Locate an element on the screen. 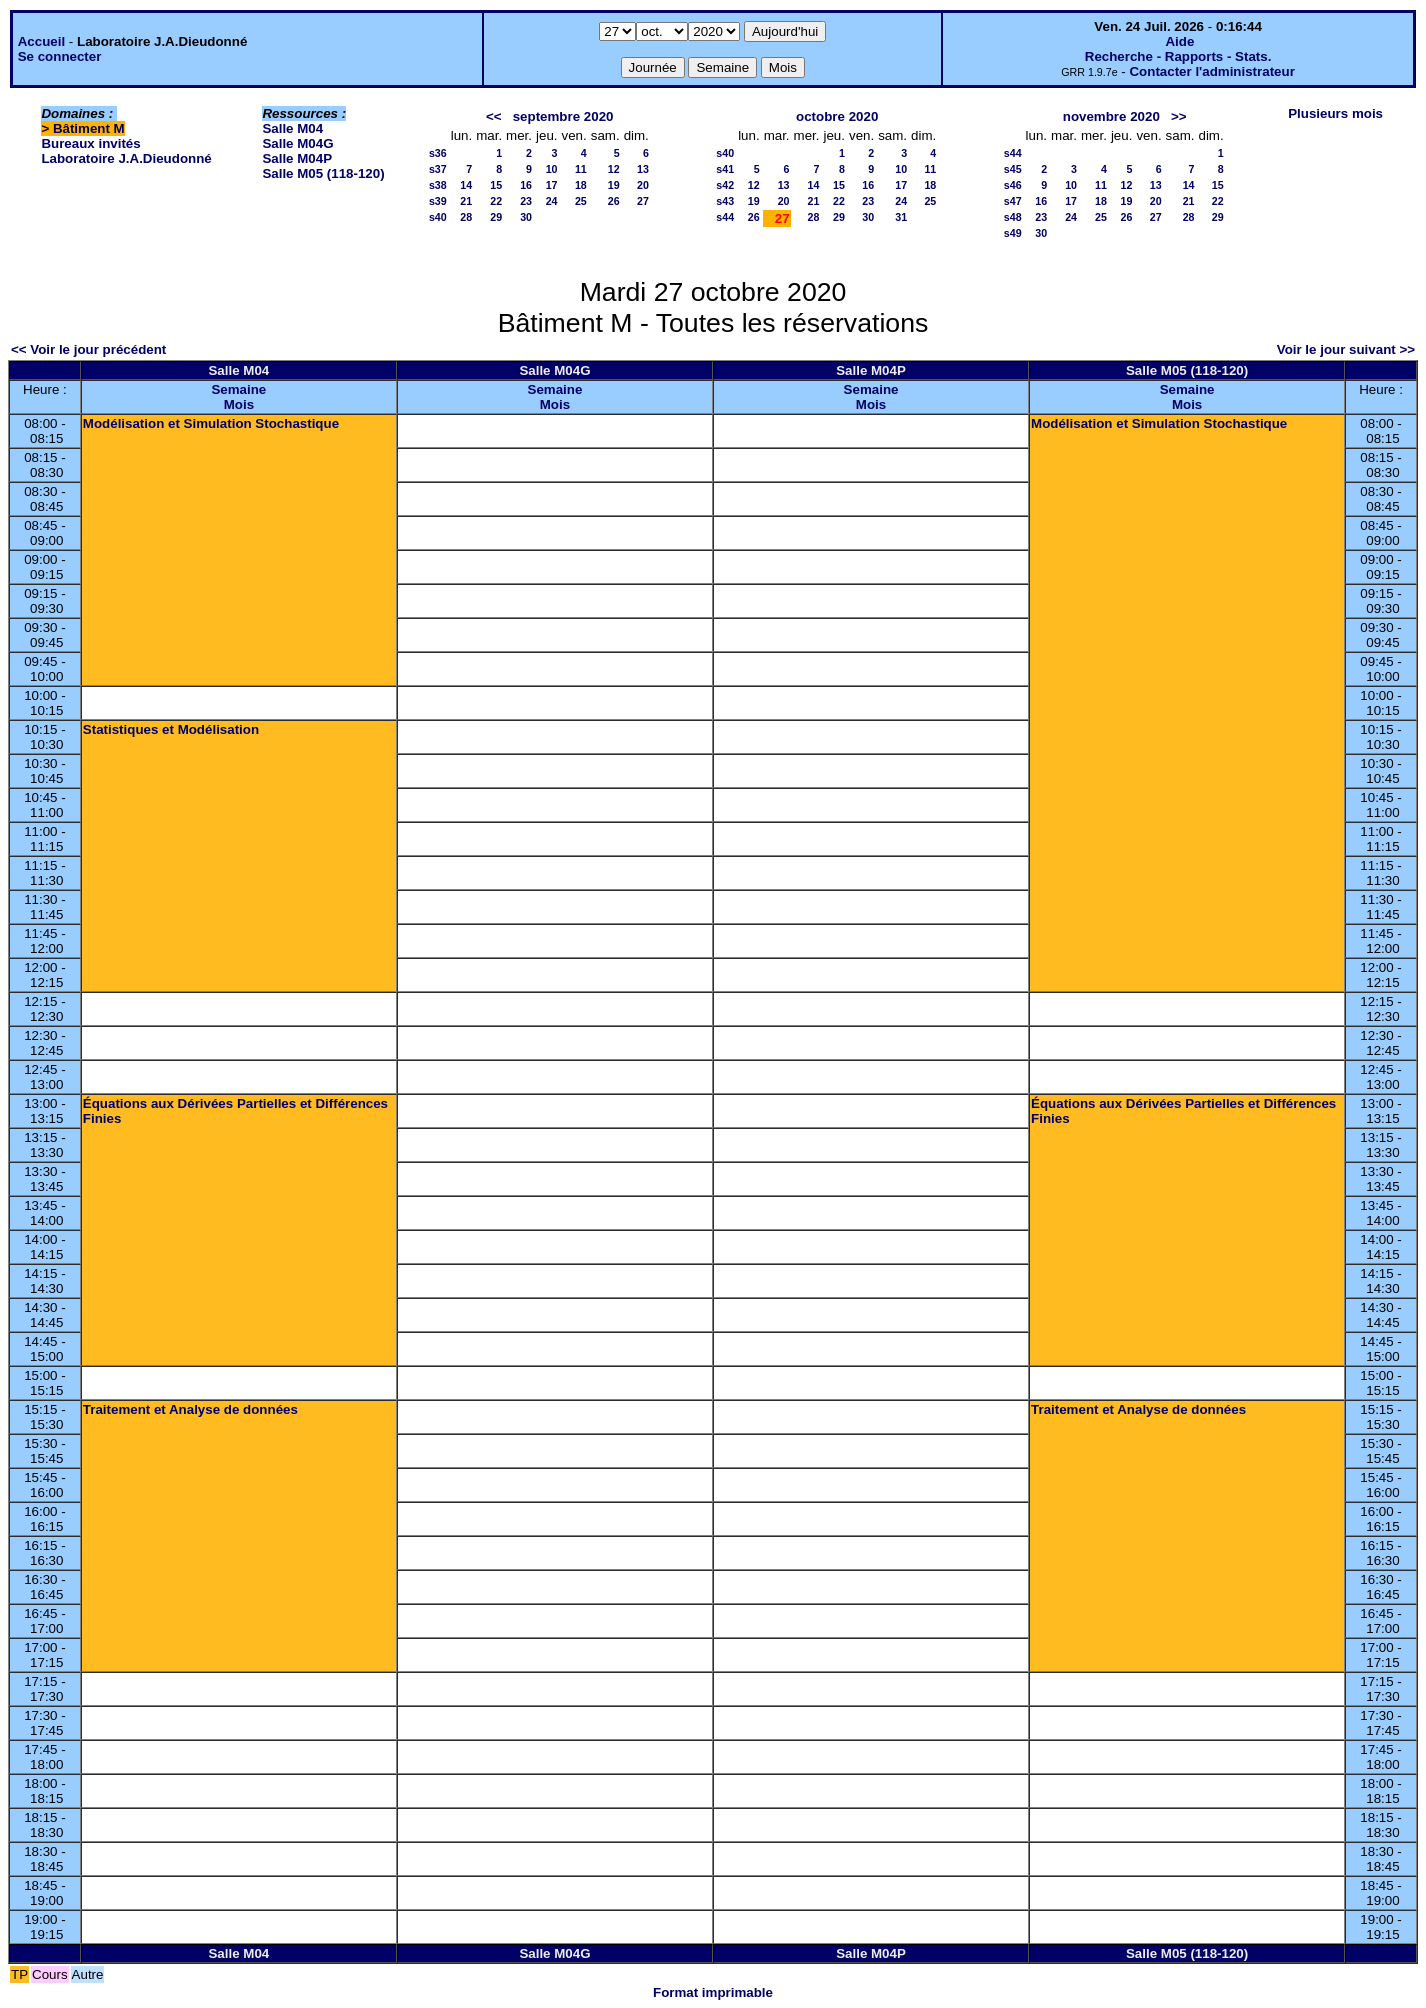  Se connecter is located at coordinates (60, 56).